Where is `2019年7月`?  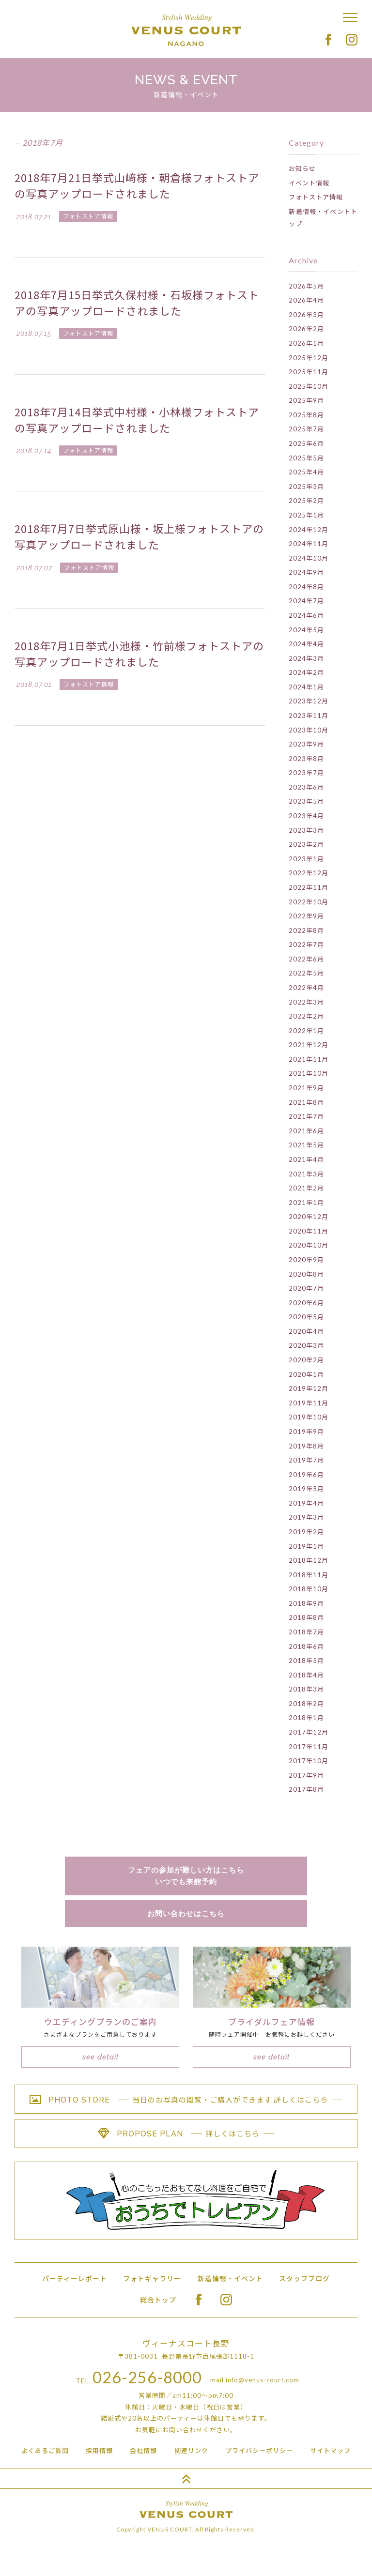
2019年7月 is located at coordinates (306, 1460).